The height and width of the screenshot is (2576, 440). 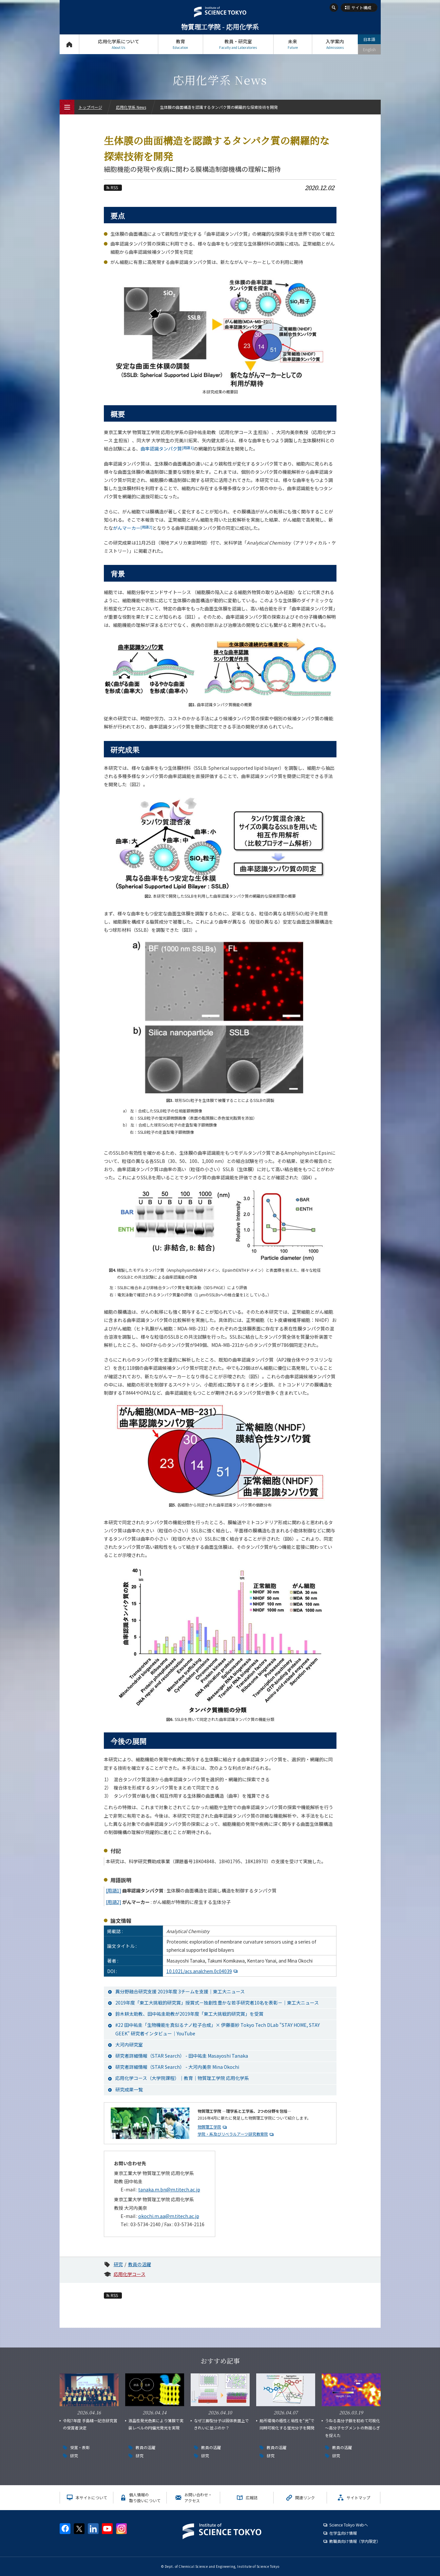 I want to click on トップページ, so click(x=69, y=44).